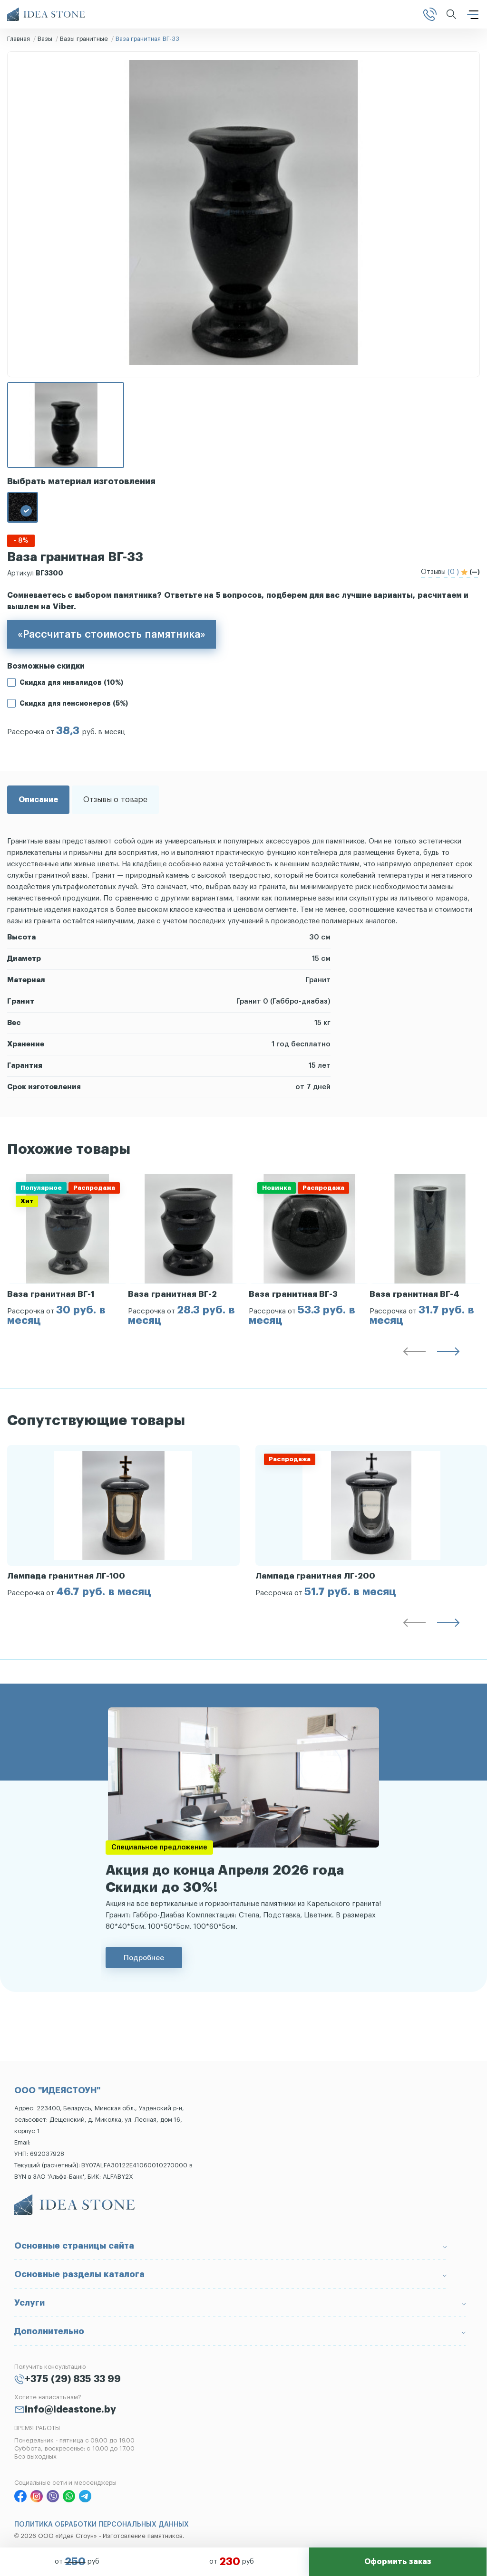 The width and height of the screenshot is (487, 2576). Describe the element at coordinates (45, 39) in the screenshot. I see `Вазы` at that location.